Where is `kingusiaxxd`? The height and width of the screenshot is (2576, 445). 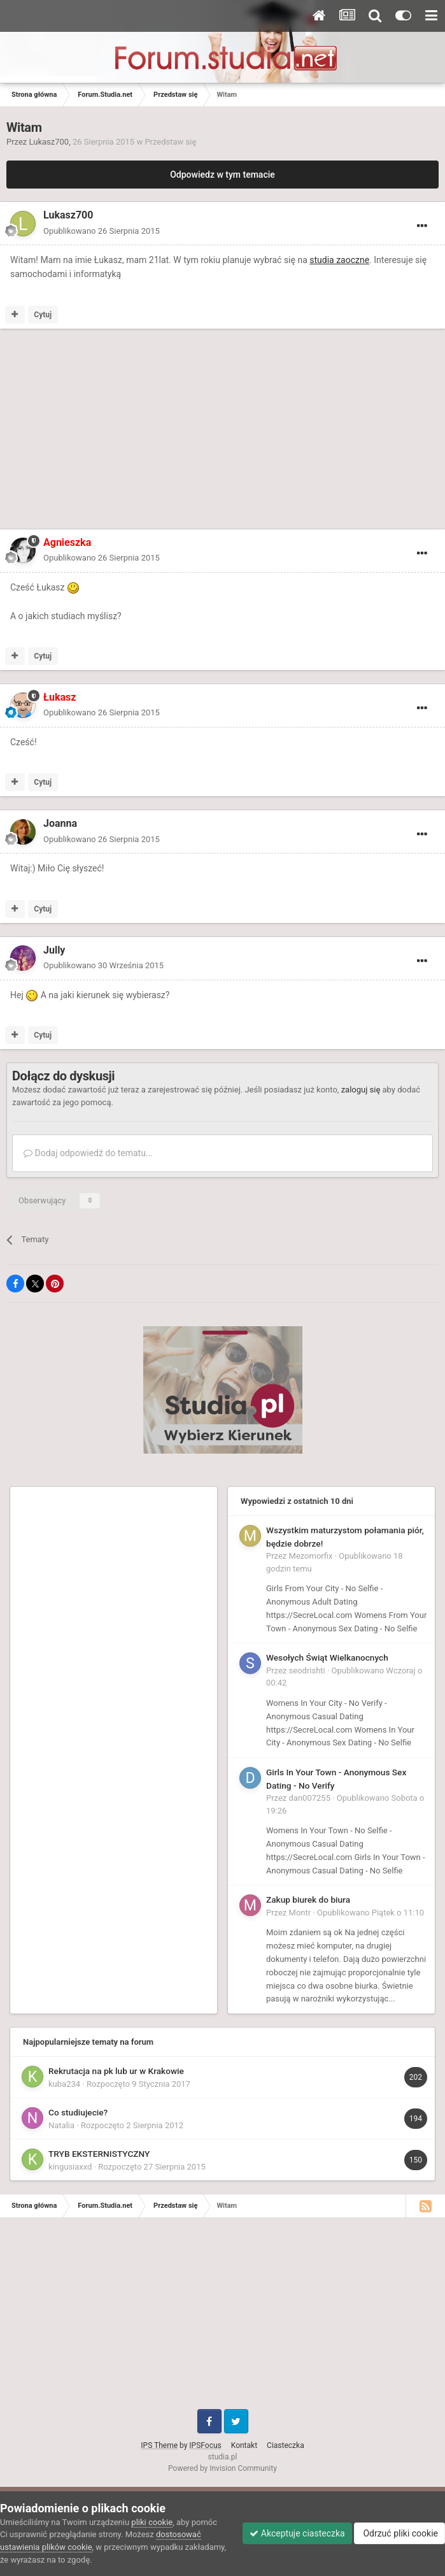 kingusiaxxd is located at coordinates (70, 2167).